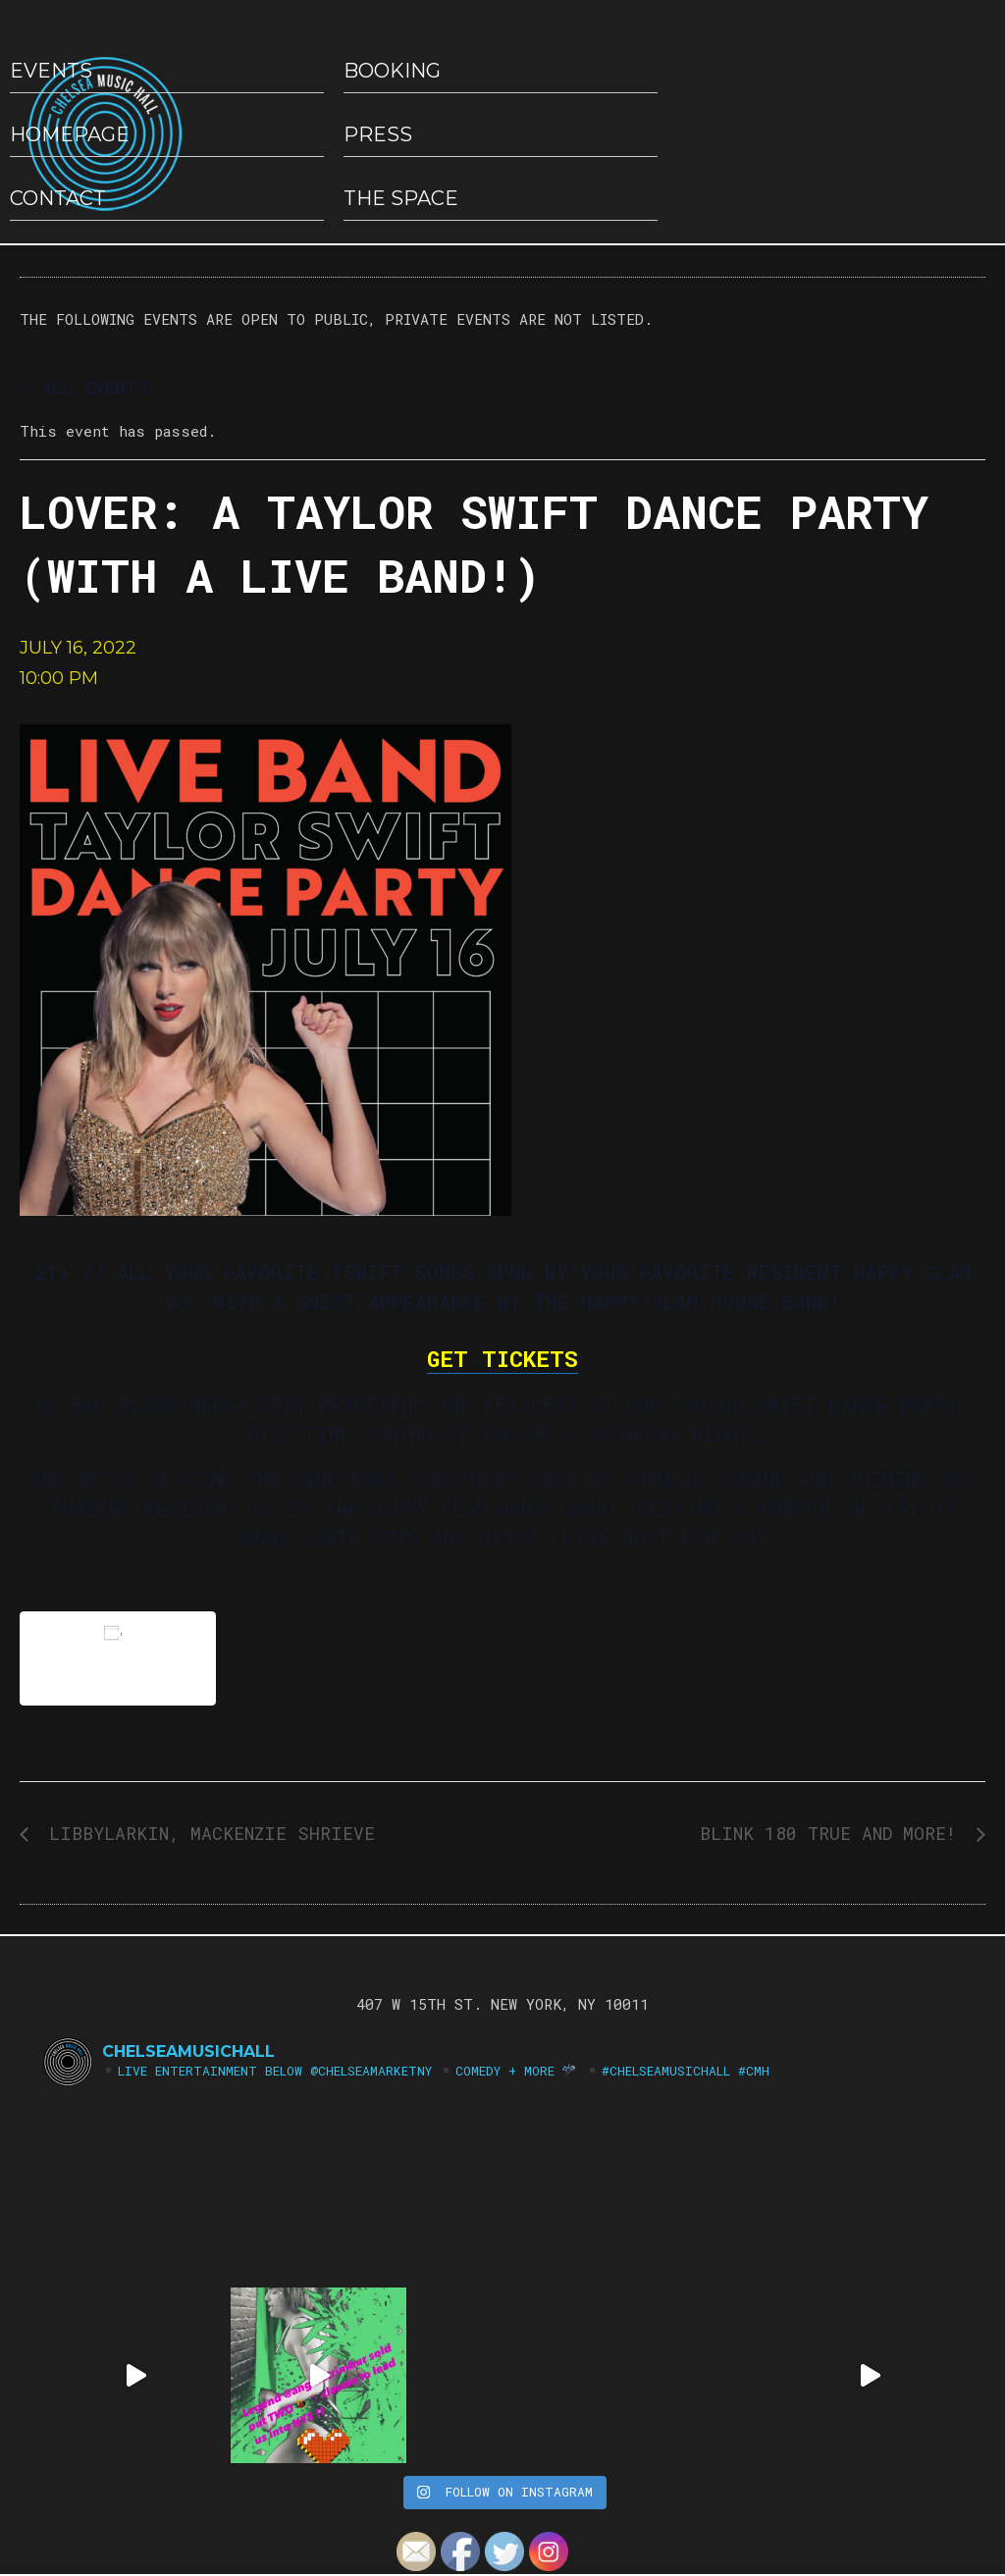 This screenshot has width=1005, height=2576. What do you see at coordinates (502, 1358) in the screenshot?
I see `GET TICKETS` at bounding box center [502, 1358].